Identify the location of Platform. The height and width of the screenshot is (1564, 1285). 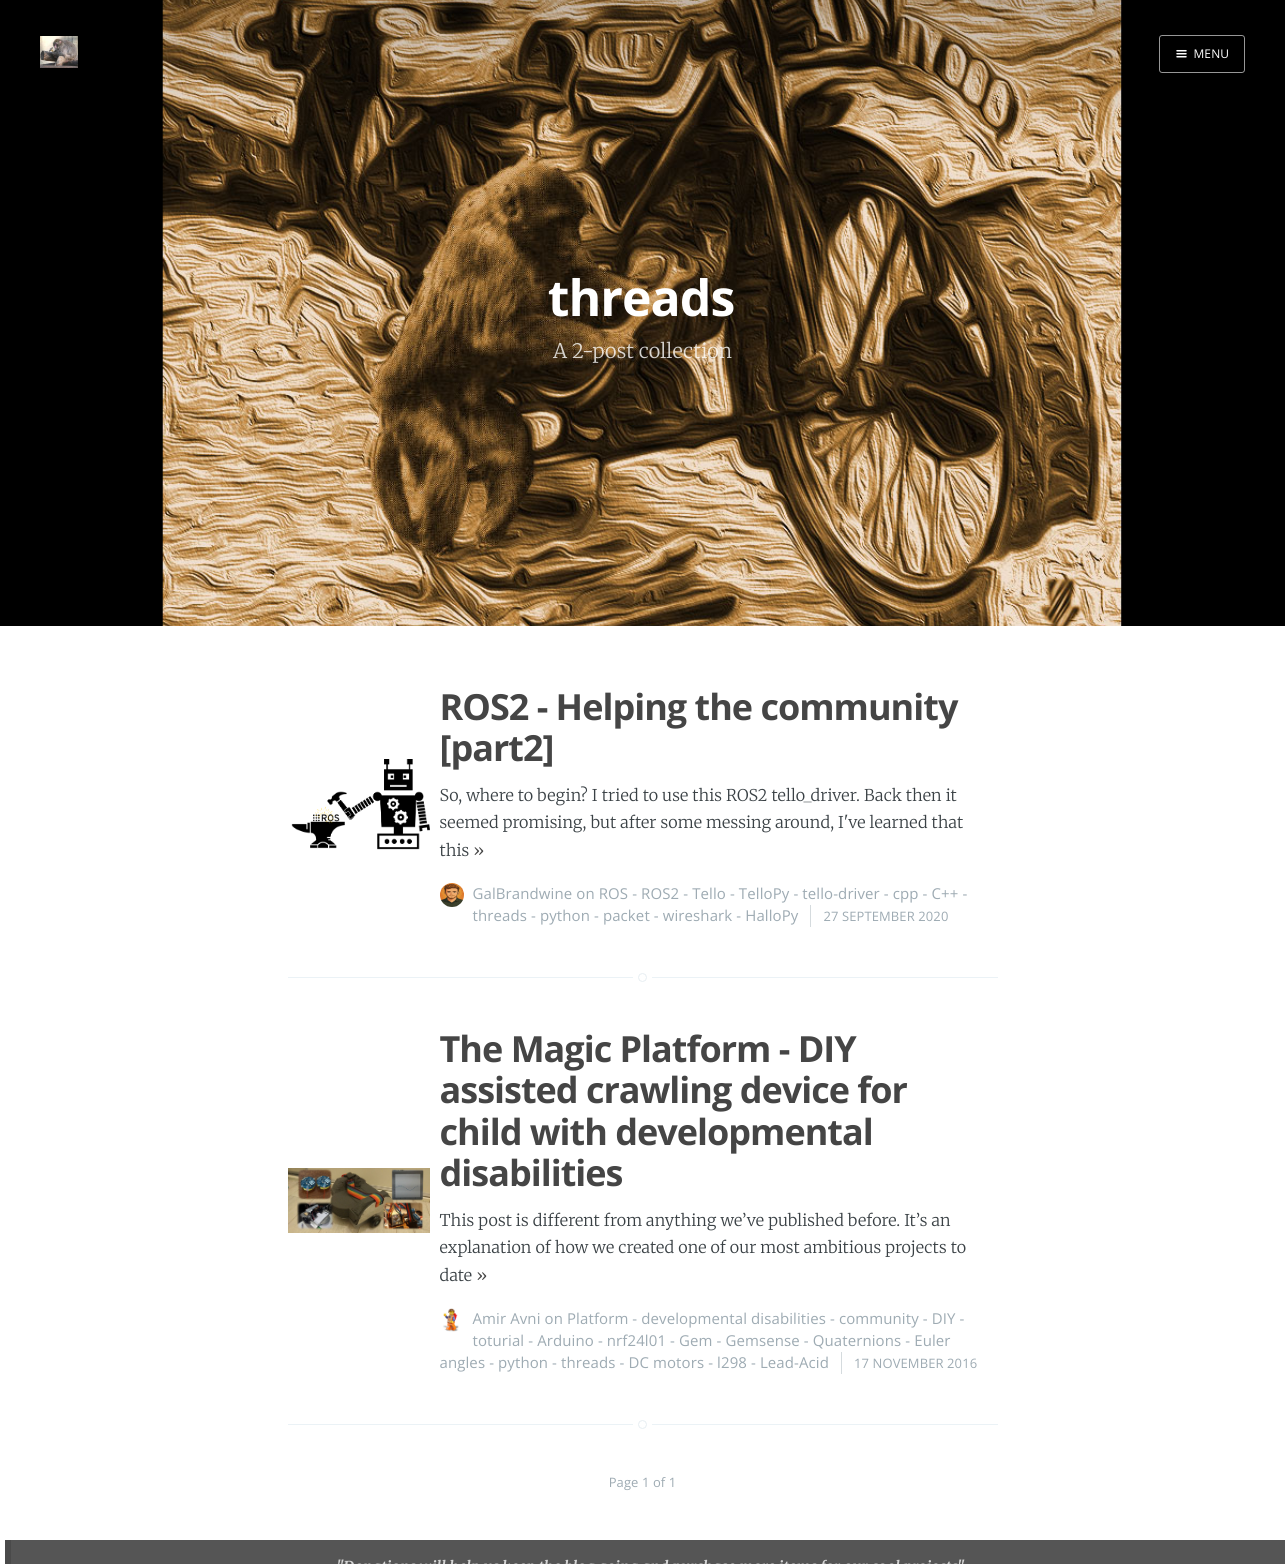
(597, 1319).